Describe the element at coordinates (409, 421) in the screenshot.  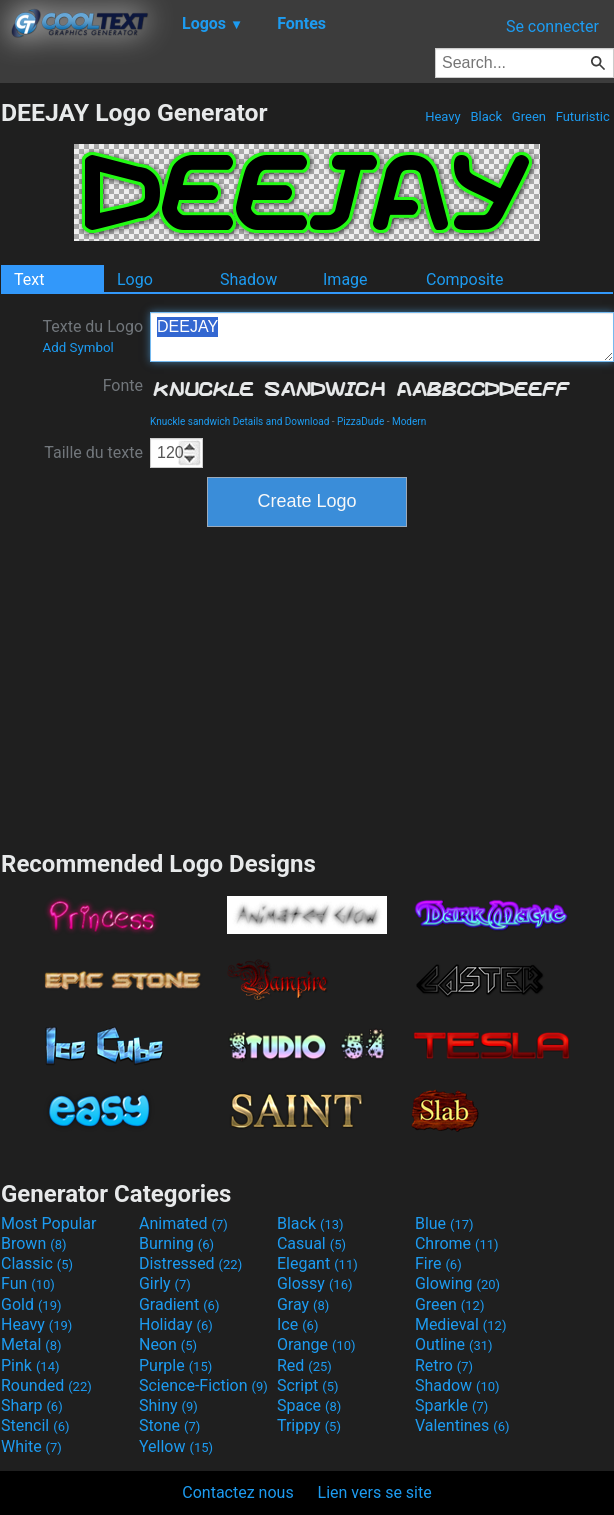
I see `Modern` at that location.